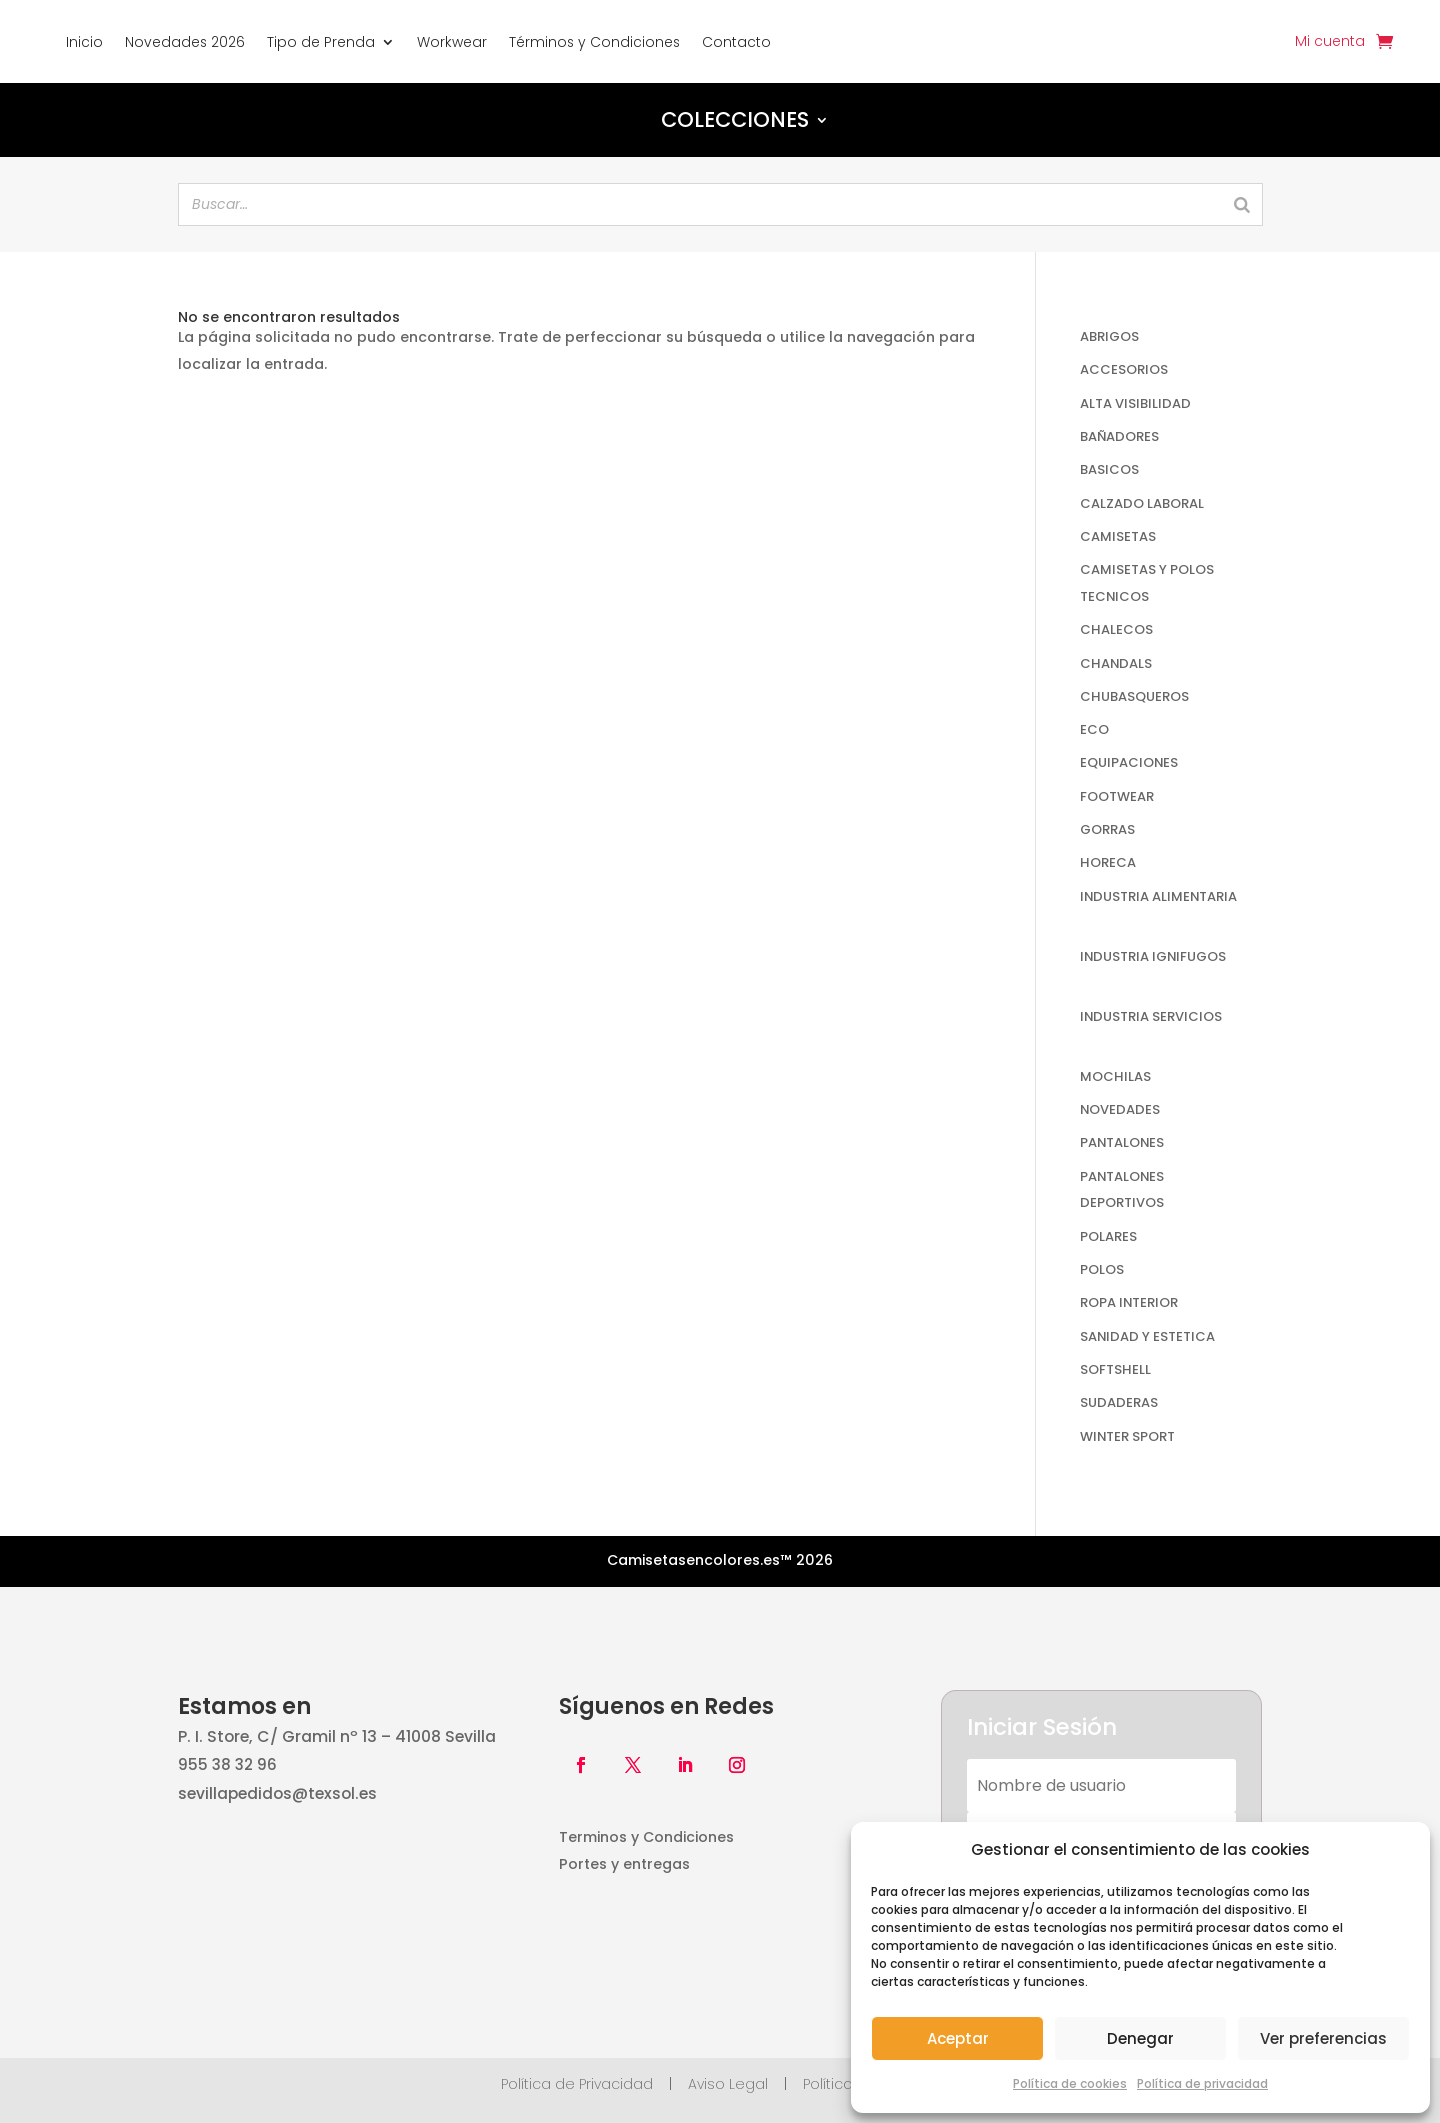 The width and height of the screenshot is (1440, 2123). What do you see at coordinates (1330, 42) in the screenshot?
I see `Mi cuenta` at bounding box center [1330, 42].